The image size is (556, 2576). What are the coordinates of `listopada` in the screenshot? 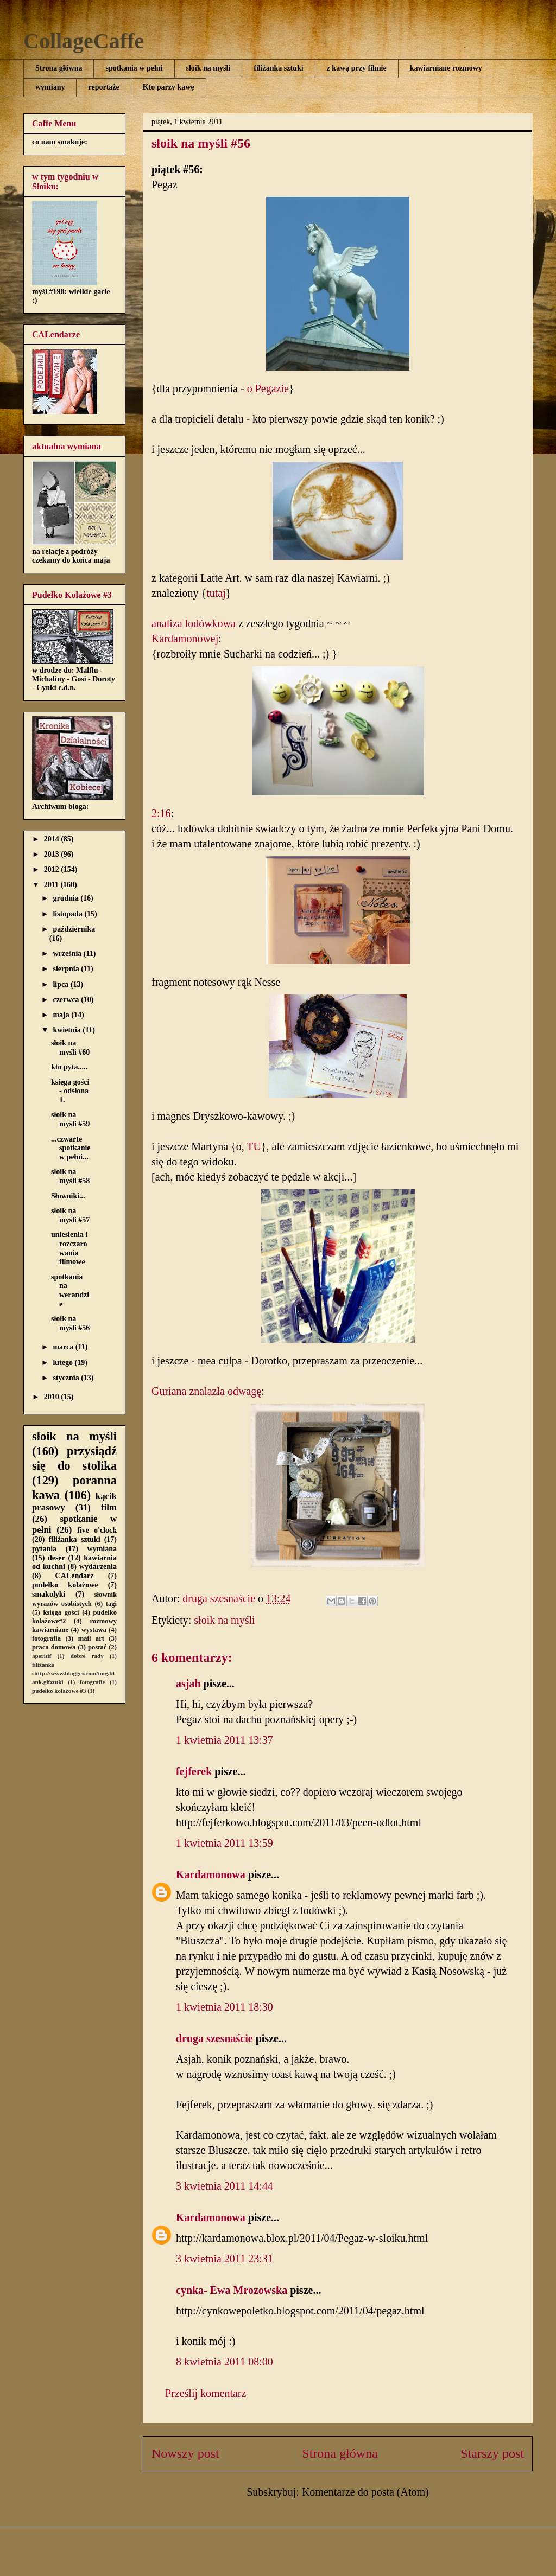 It's located at (68, 914).